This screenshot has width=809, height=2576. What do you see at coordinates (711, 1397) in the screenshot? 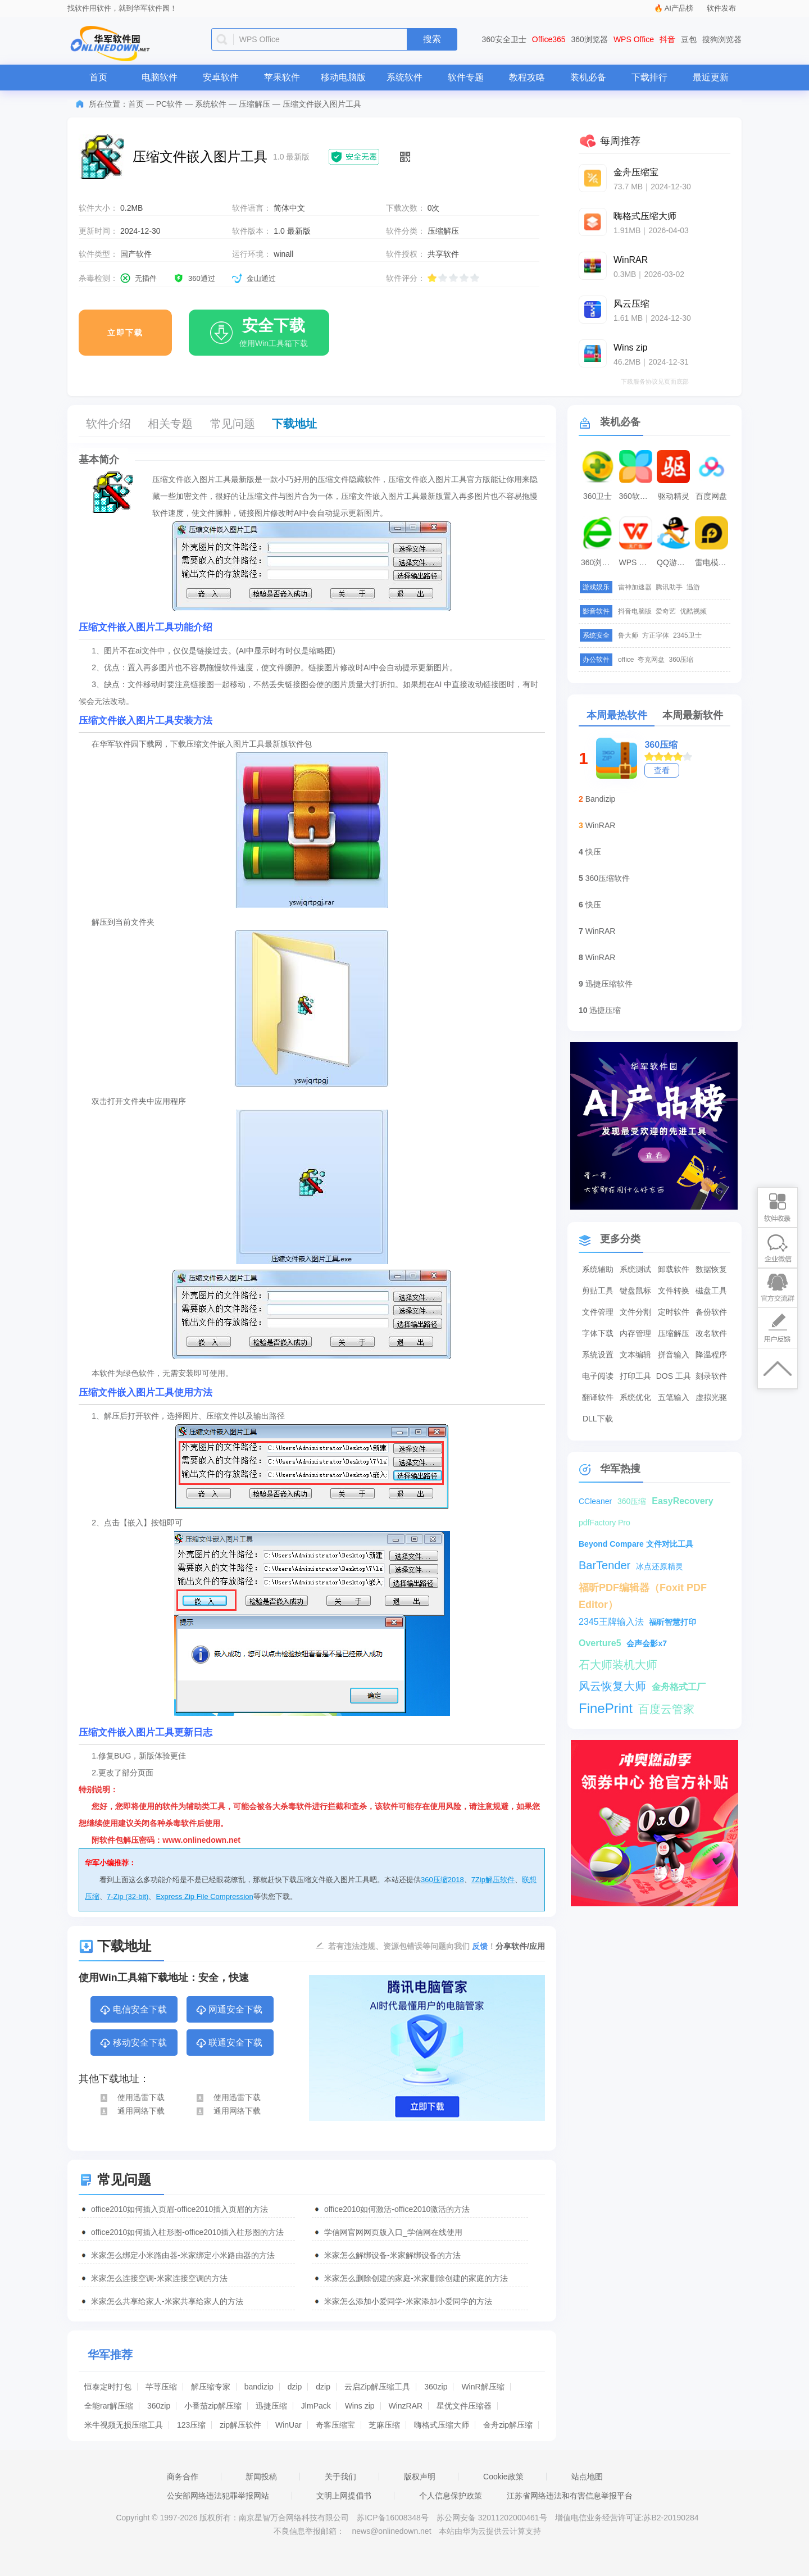
I see `虚拟光驱` at bounding box center [711, 1397].